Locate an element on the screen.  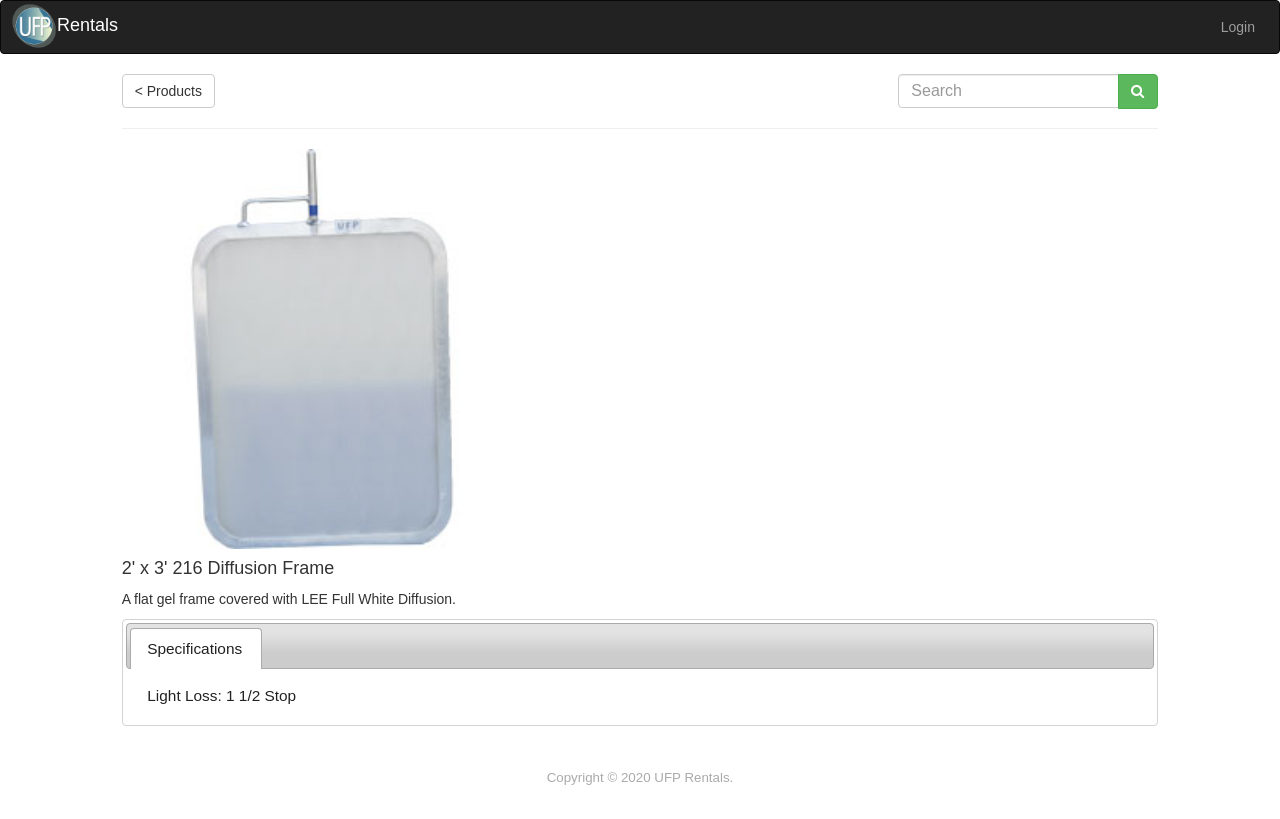
Login is located at coordinates (1238, 27).